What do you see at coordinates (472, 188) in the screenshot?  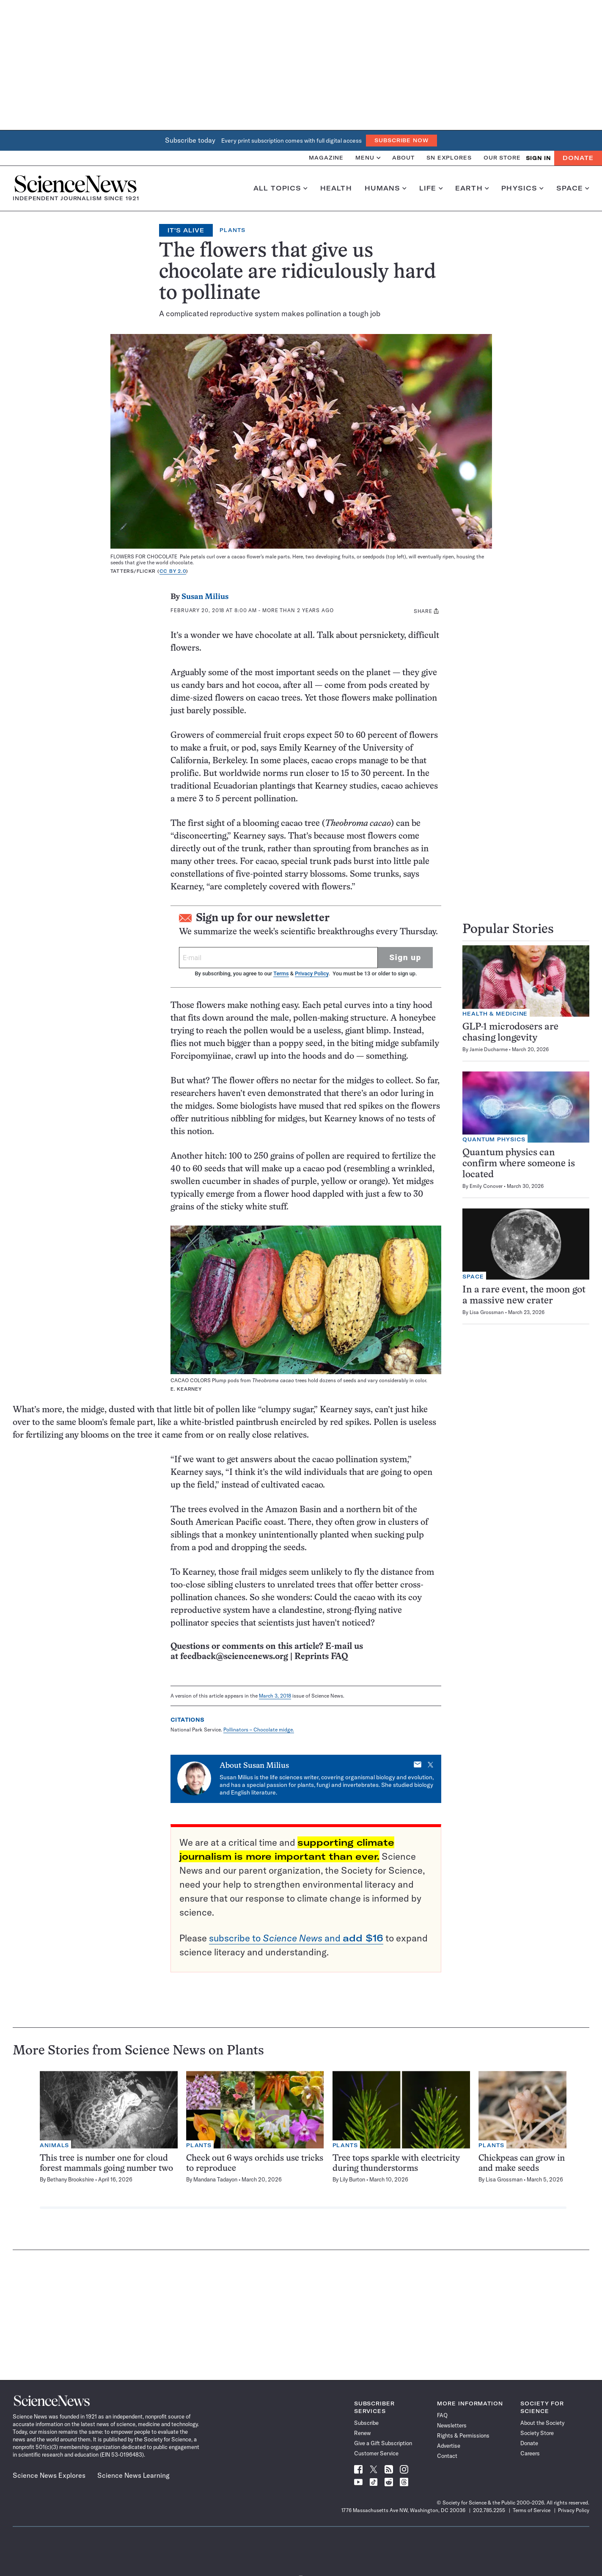 I see `Earth` at bounding box center [472, 188].